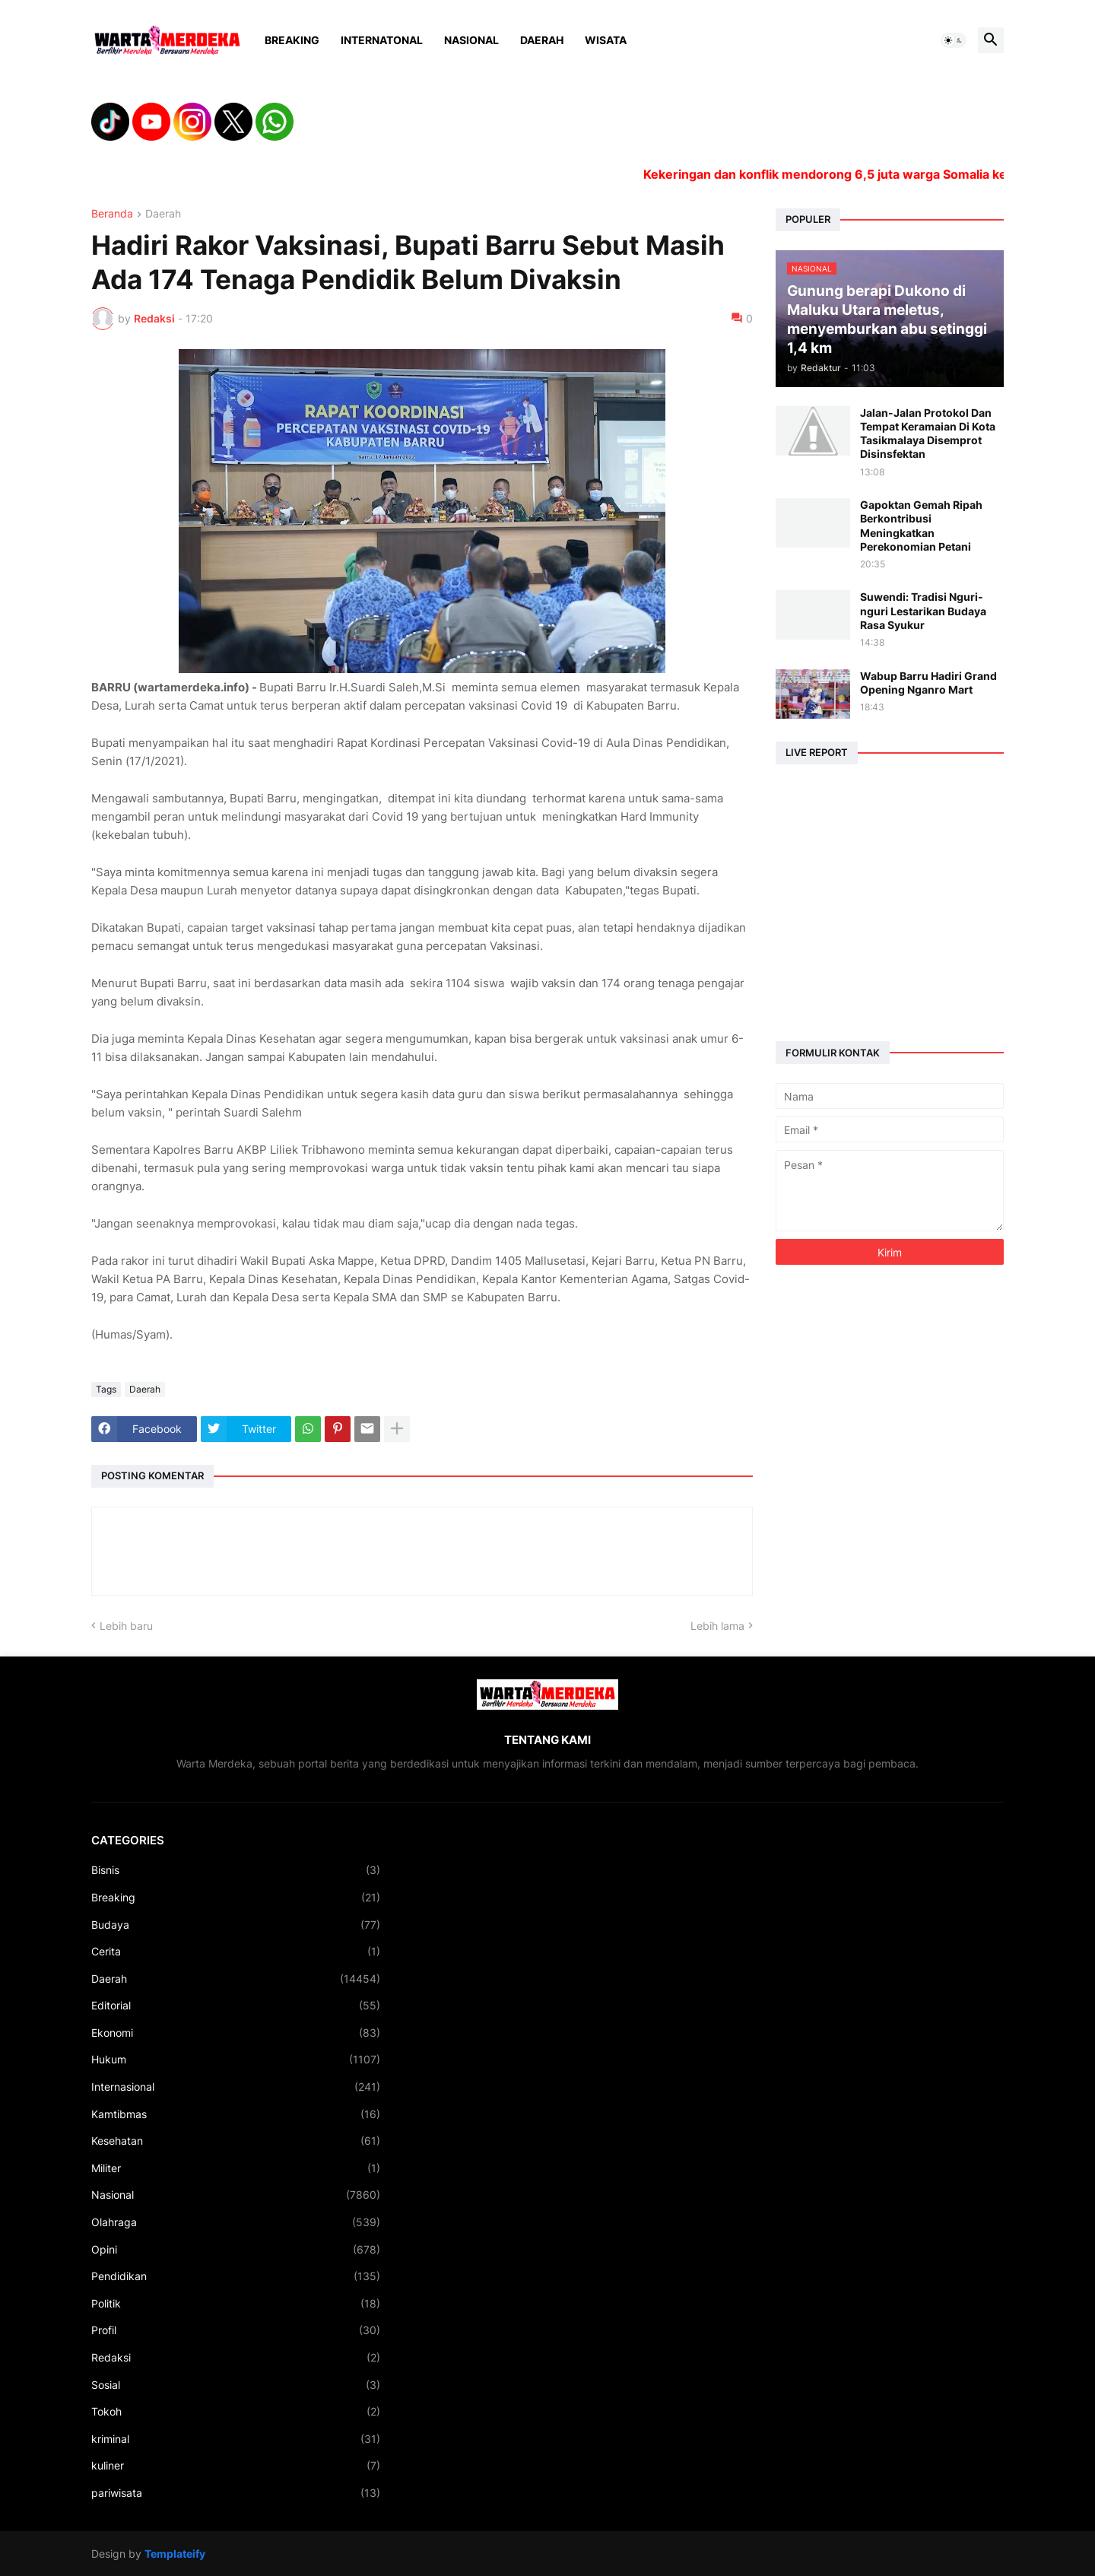 This screenshot has height=2576, width=1095. What do you see at coordinates (126, 1625) in the screenshot?
I see `Lebih baru` at bounding box center [126, 1625].